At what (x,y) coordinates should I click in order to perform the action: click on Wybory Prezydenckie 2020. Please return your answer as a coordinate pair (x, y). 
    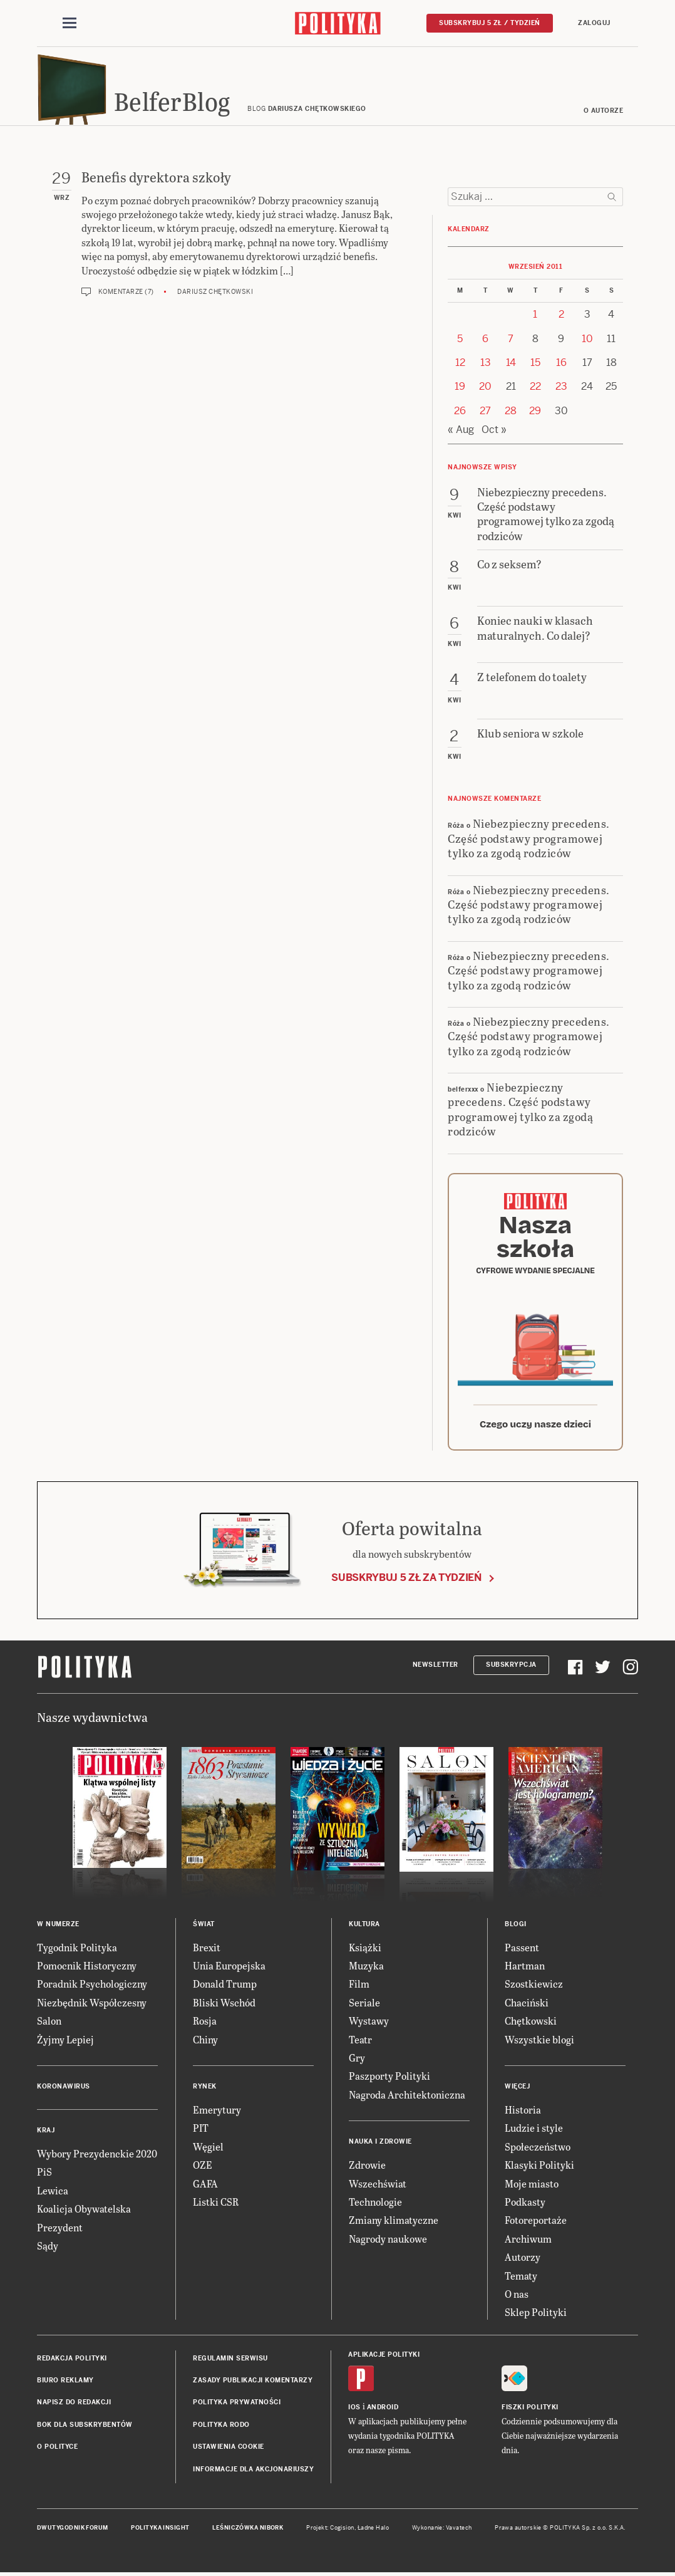
    Looking at the image, I should click on (97, 2157).